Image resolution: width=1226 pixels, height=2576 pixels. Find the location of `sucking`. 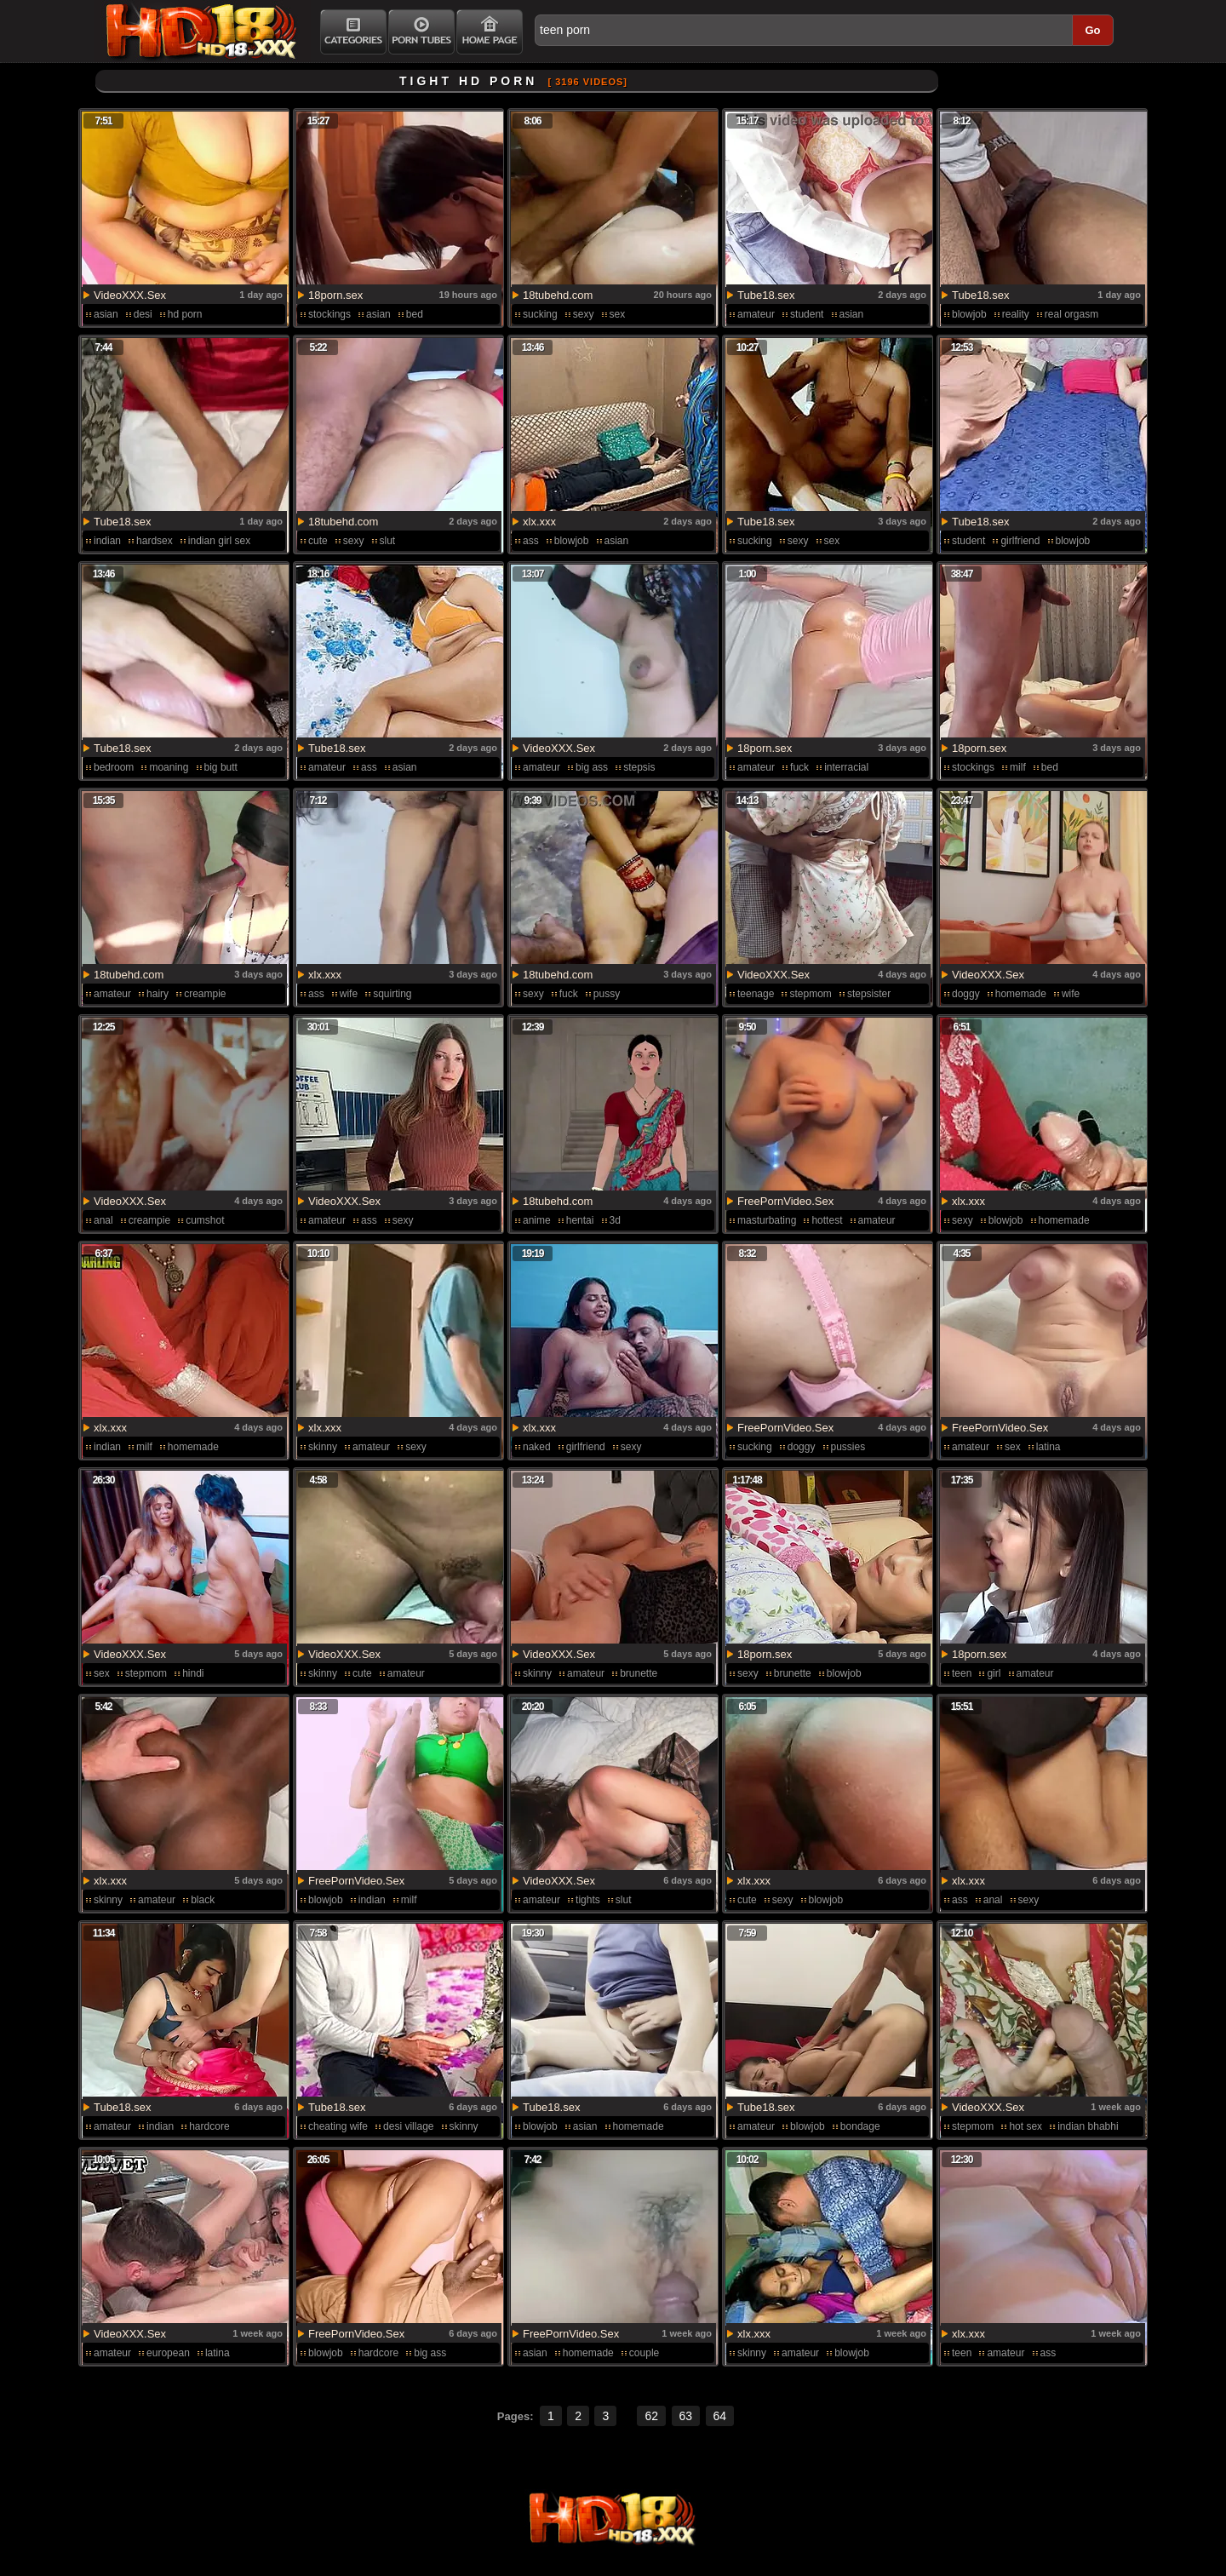

sucking is located at coordinates (540, 314).